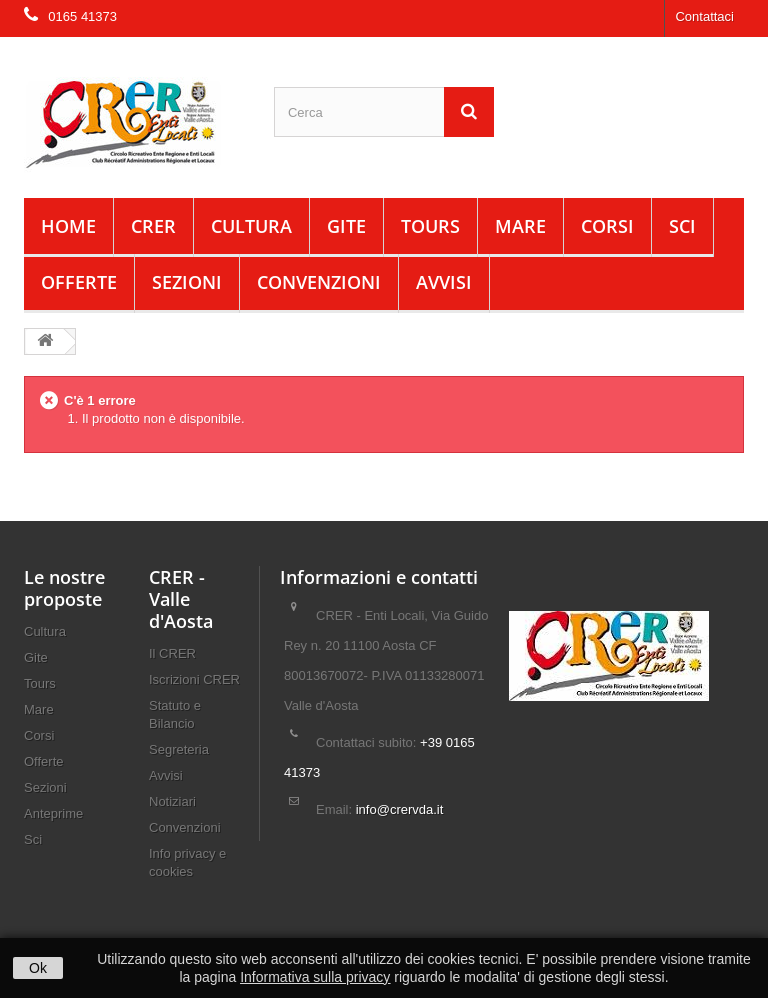 The width and height of the screenshot is (768, 998). I want to click on Gite, so click(346, 226).